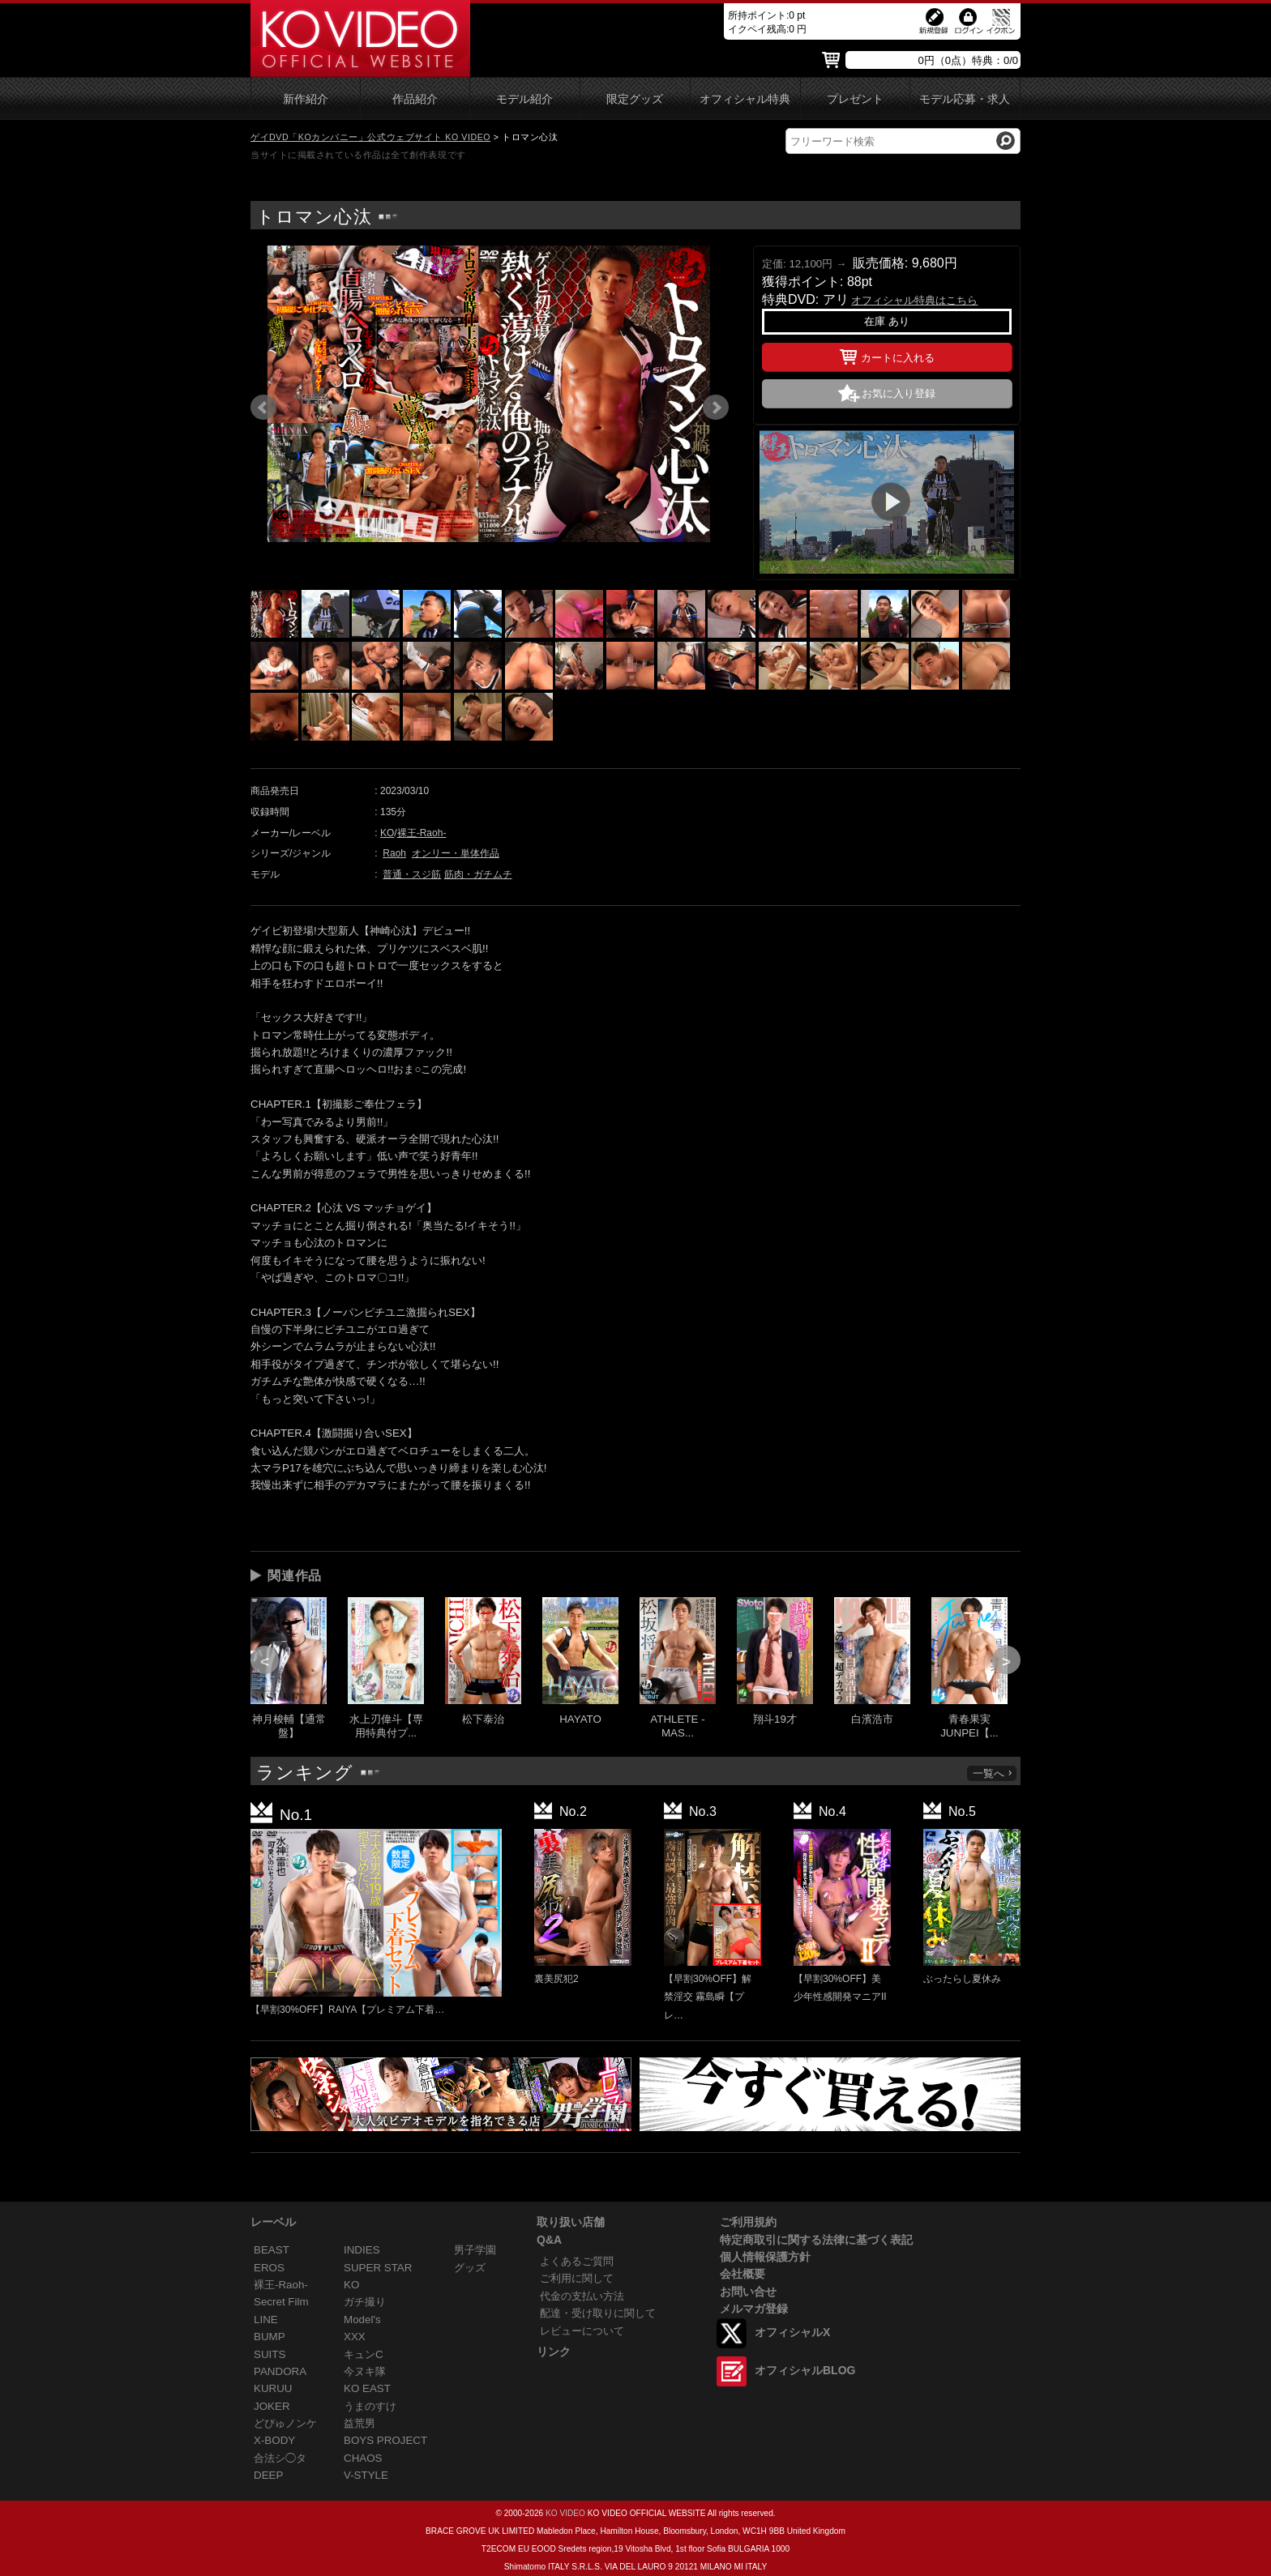  I want to click on モデル応募・求人, so click(964, 99).